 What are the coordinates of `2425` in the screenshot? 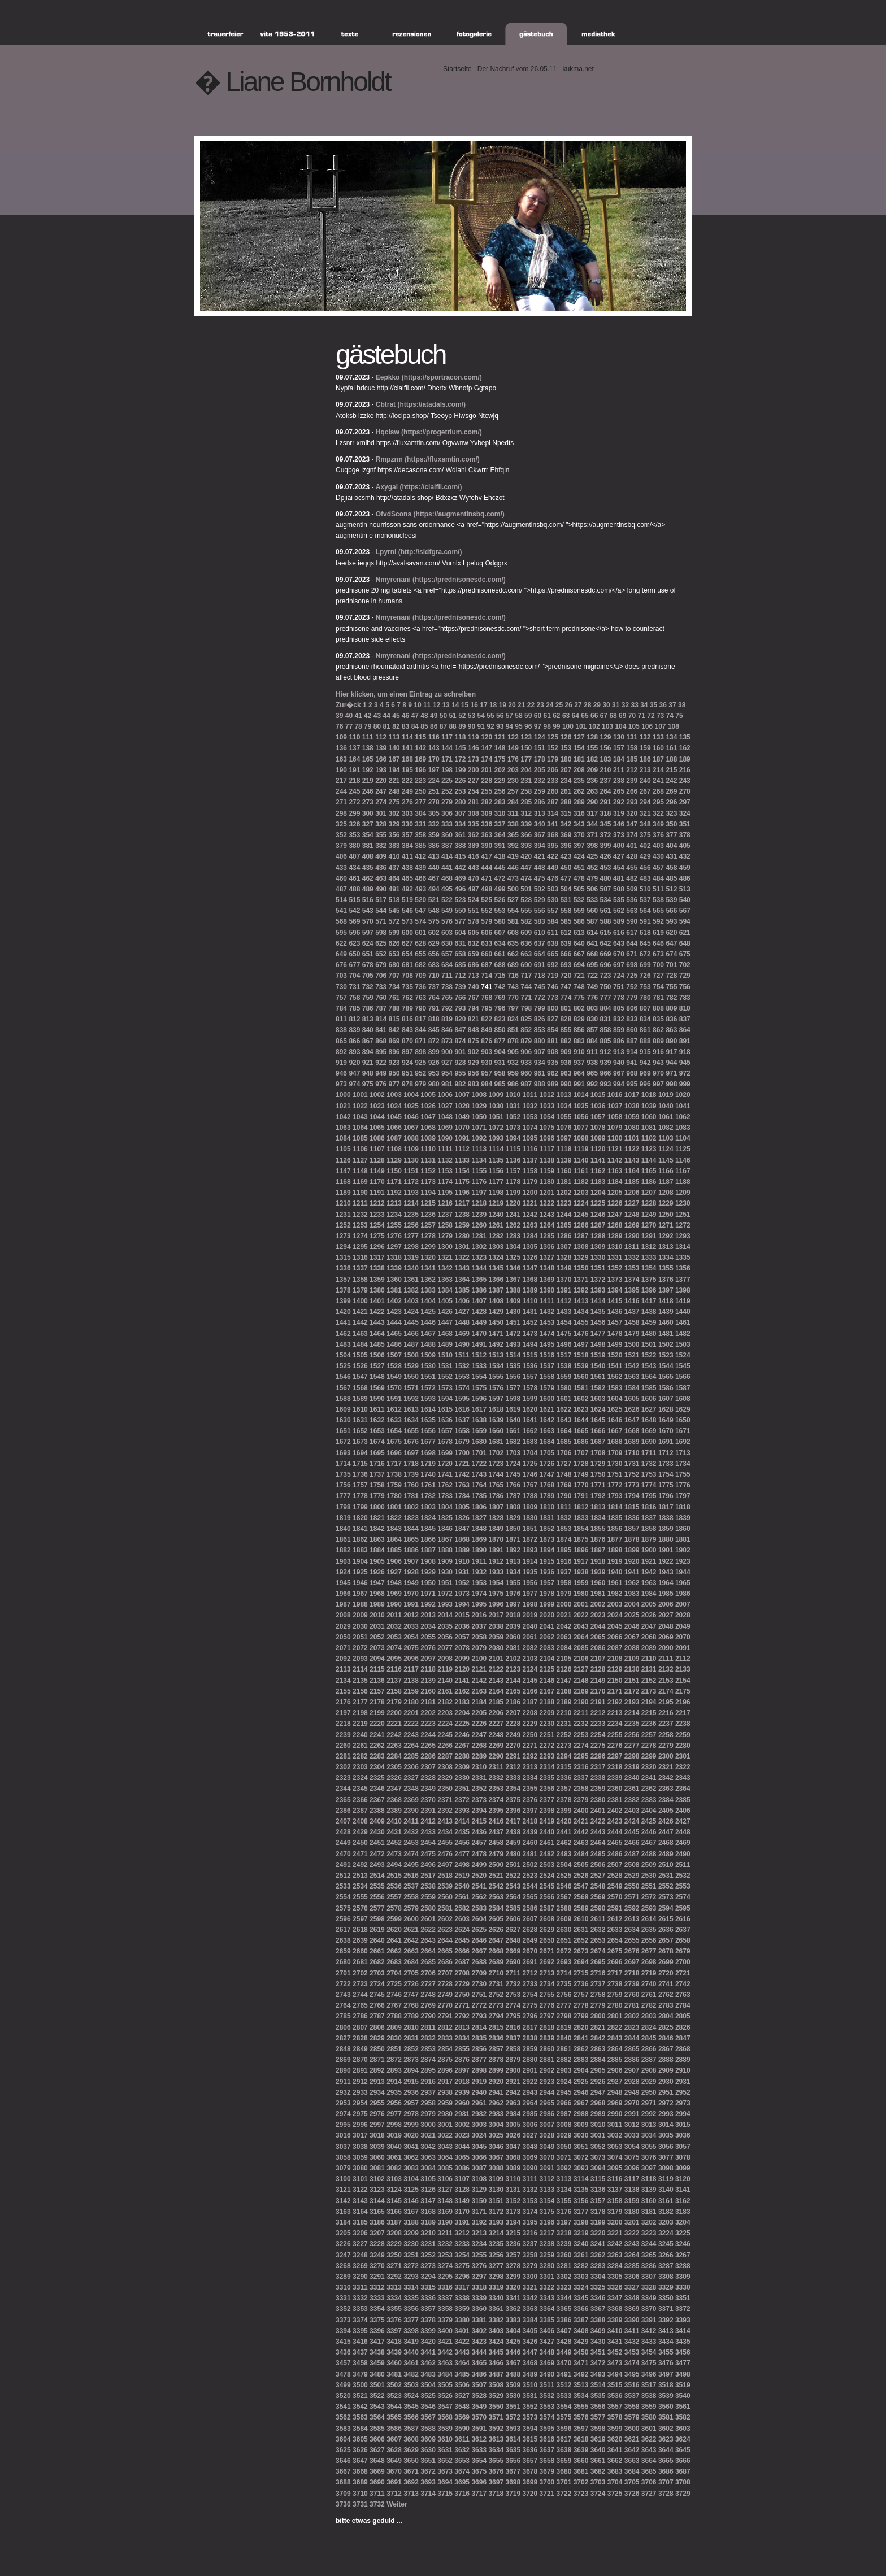 It's located at (649, 1821).